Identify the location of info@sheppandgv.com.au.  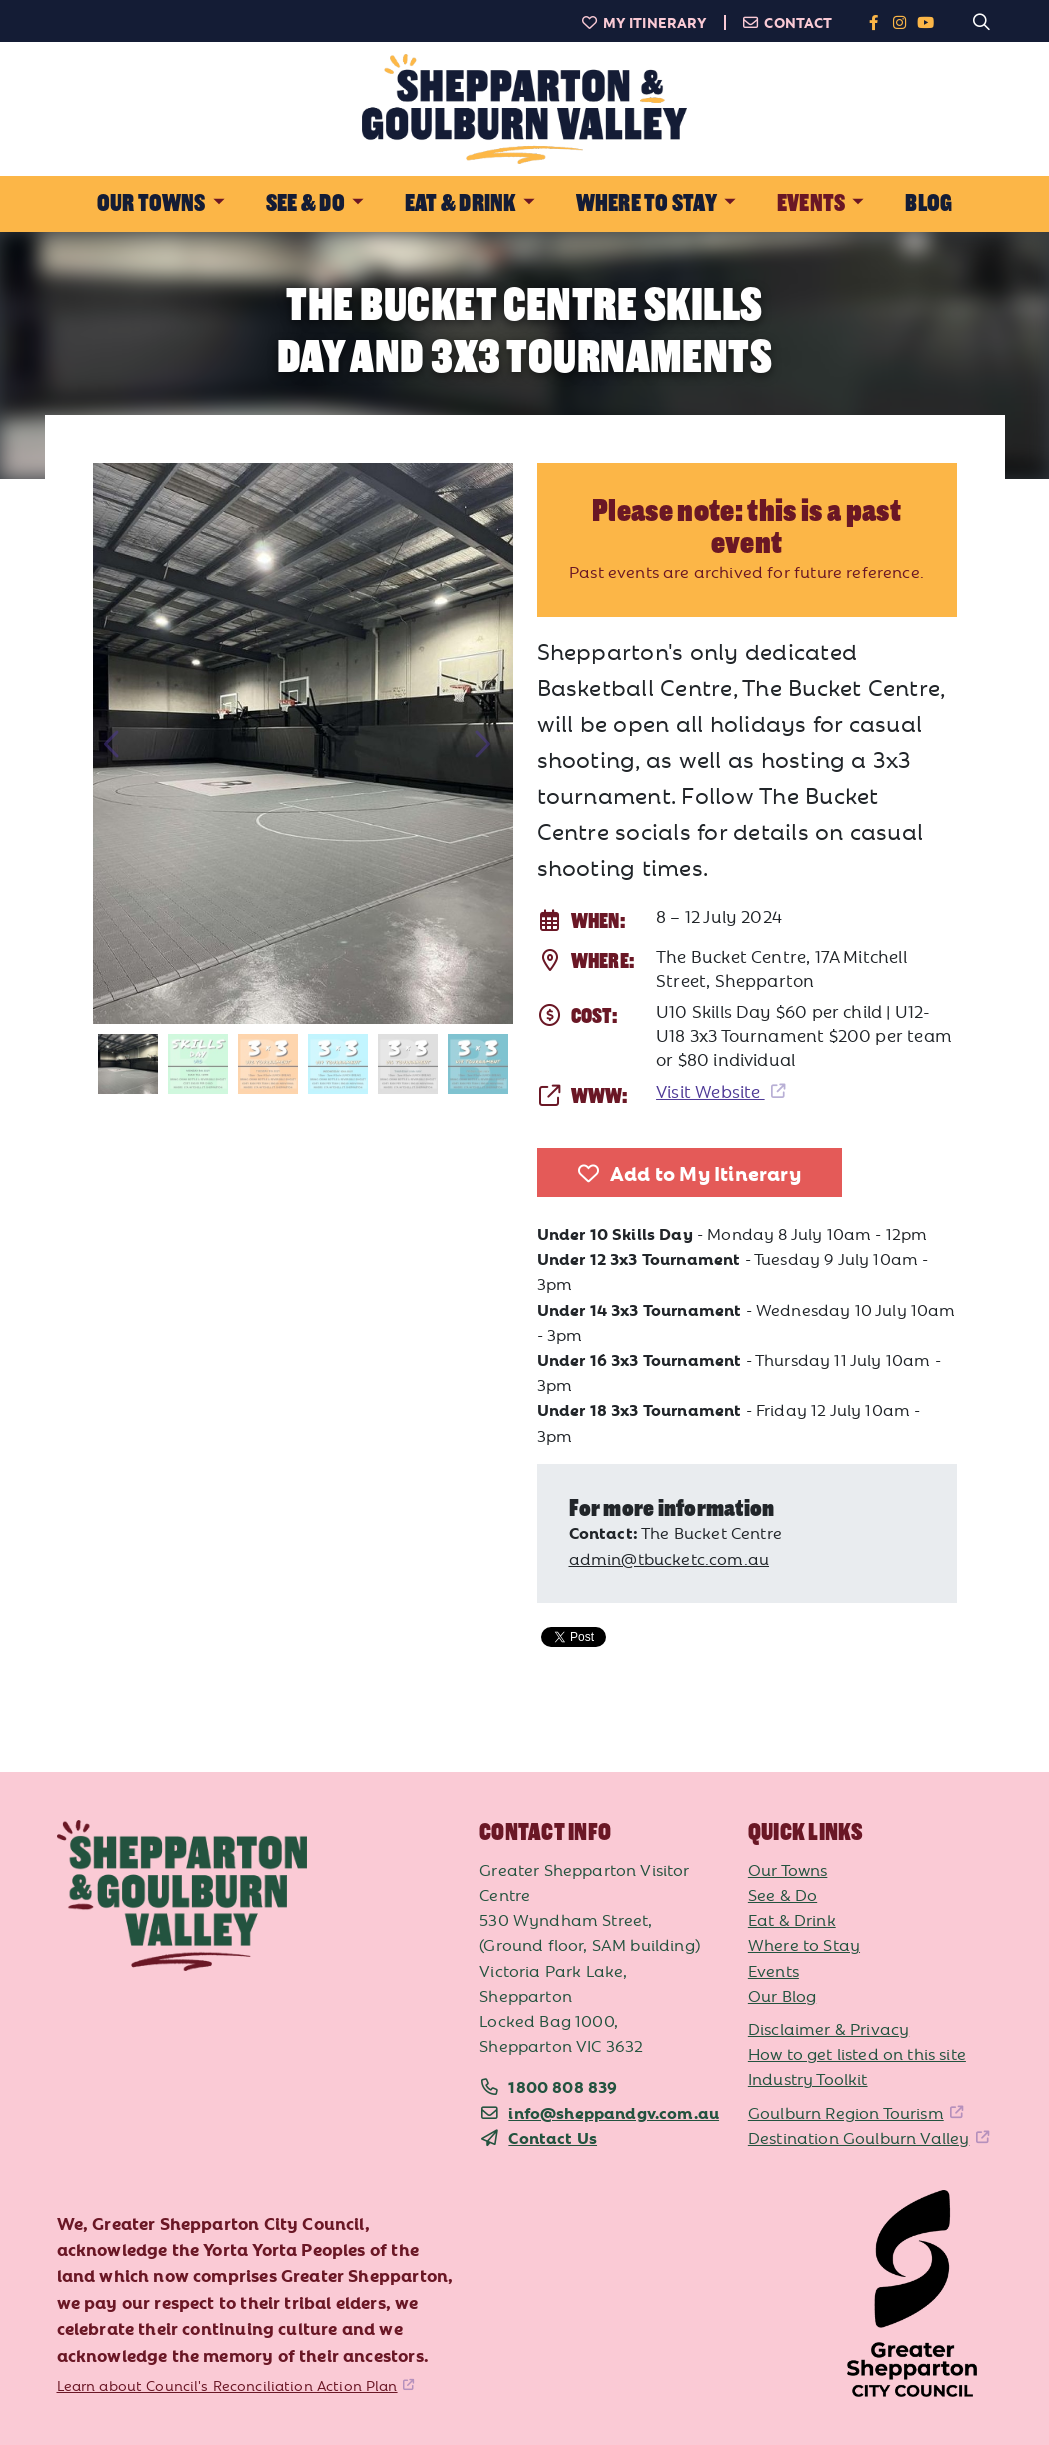
(613, 2112).